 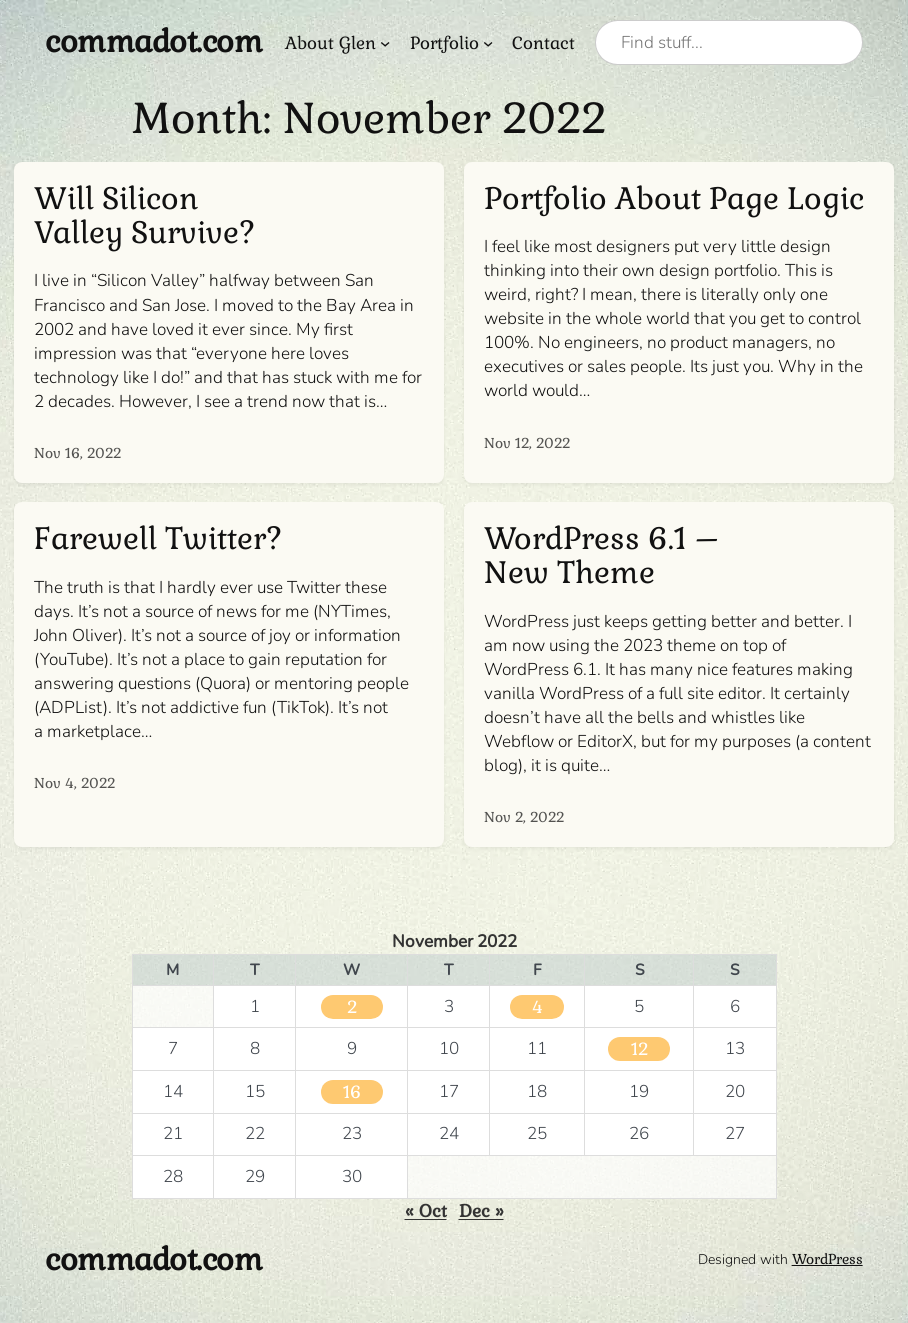 What do you see at coordinates (827, 1259) in the screenshot?
I see `WordPress` at bounding box center [827, 1259].